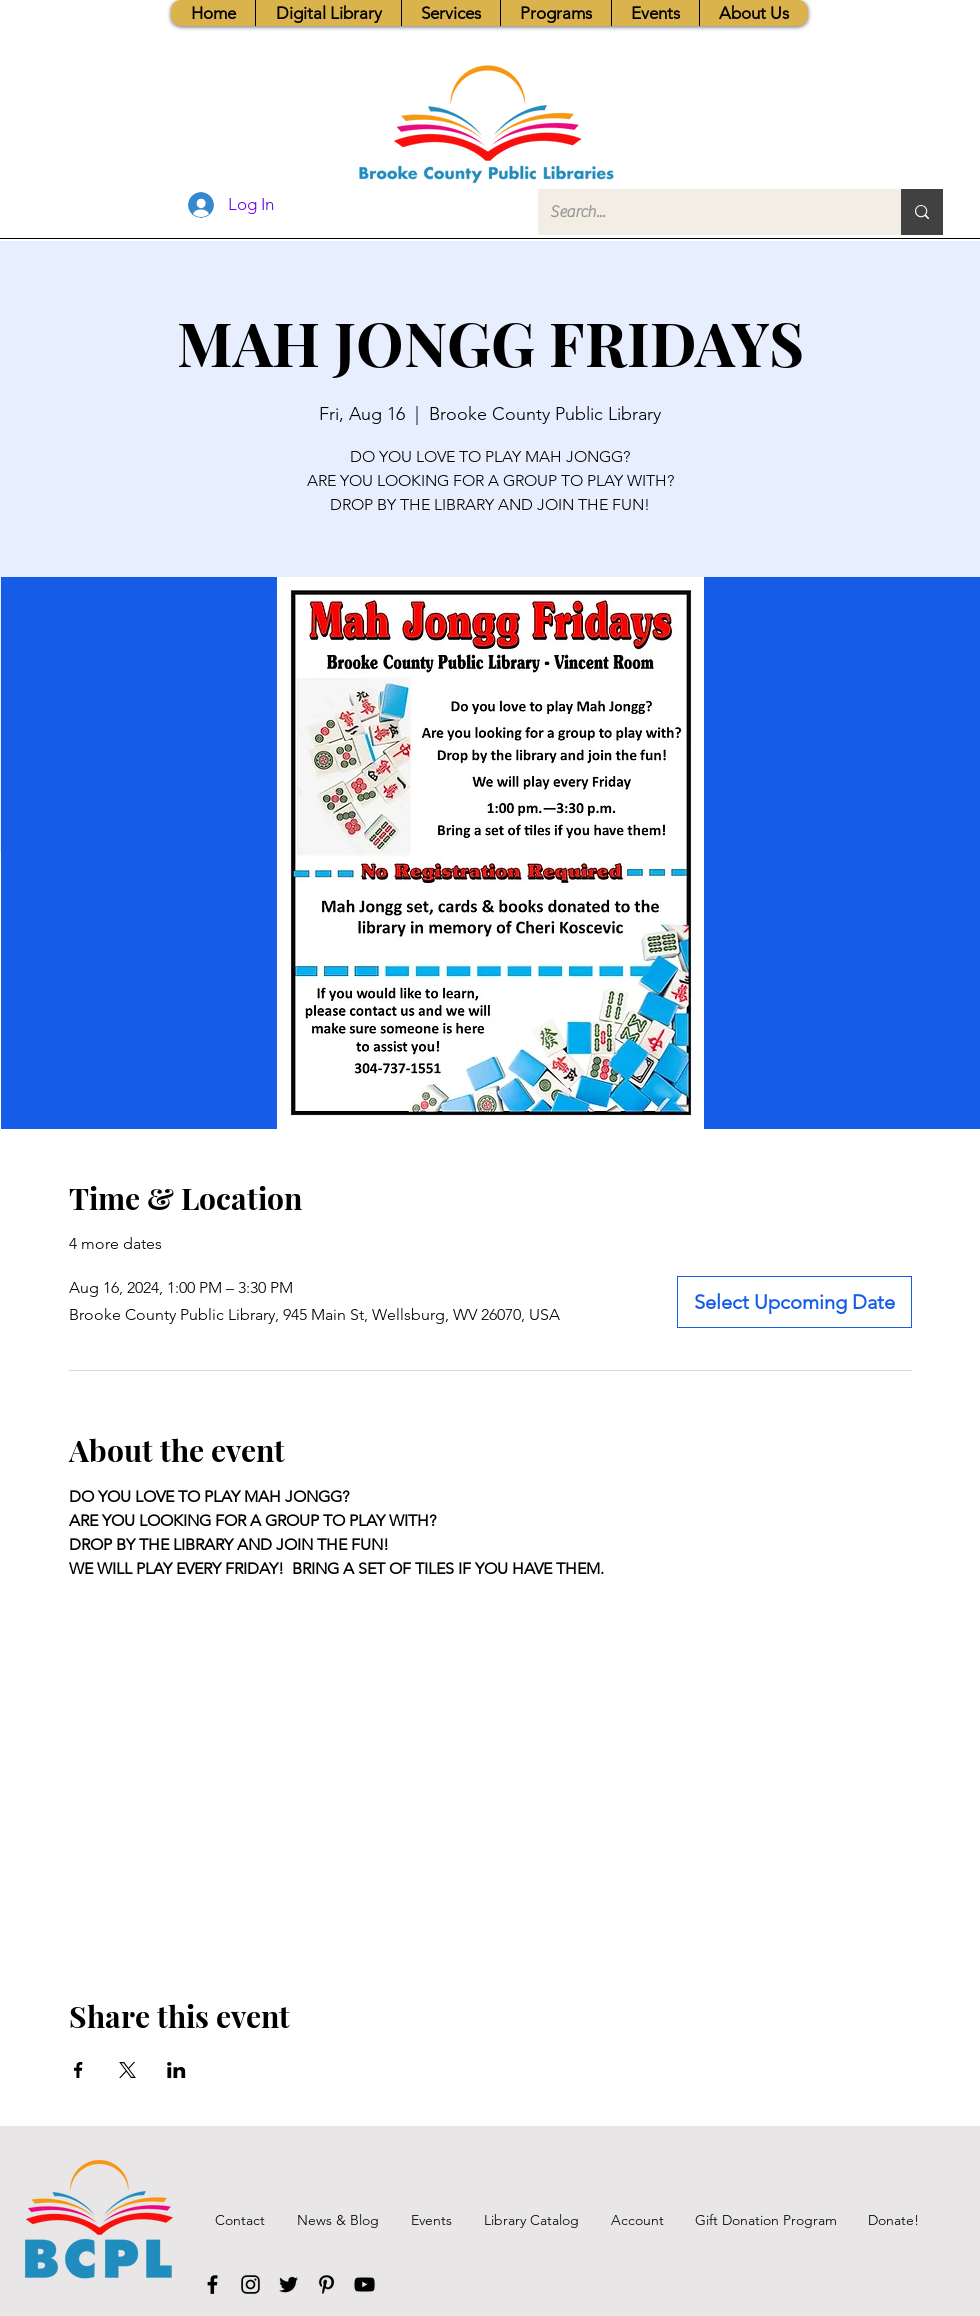 The height and width of the screenshot is (2316, 980). Describe the element at coordinates (704, 212) in the screenshot. I see `[Search...]` at that location.